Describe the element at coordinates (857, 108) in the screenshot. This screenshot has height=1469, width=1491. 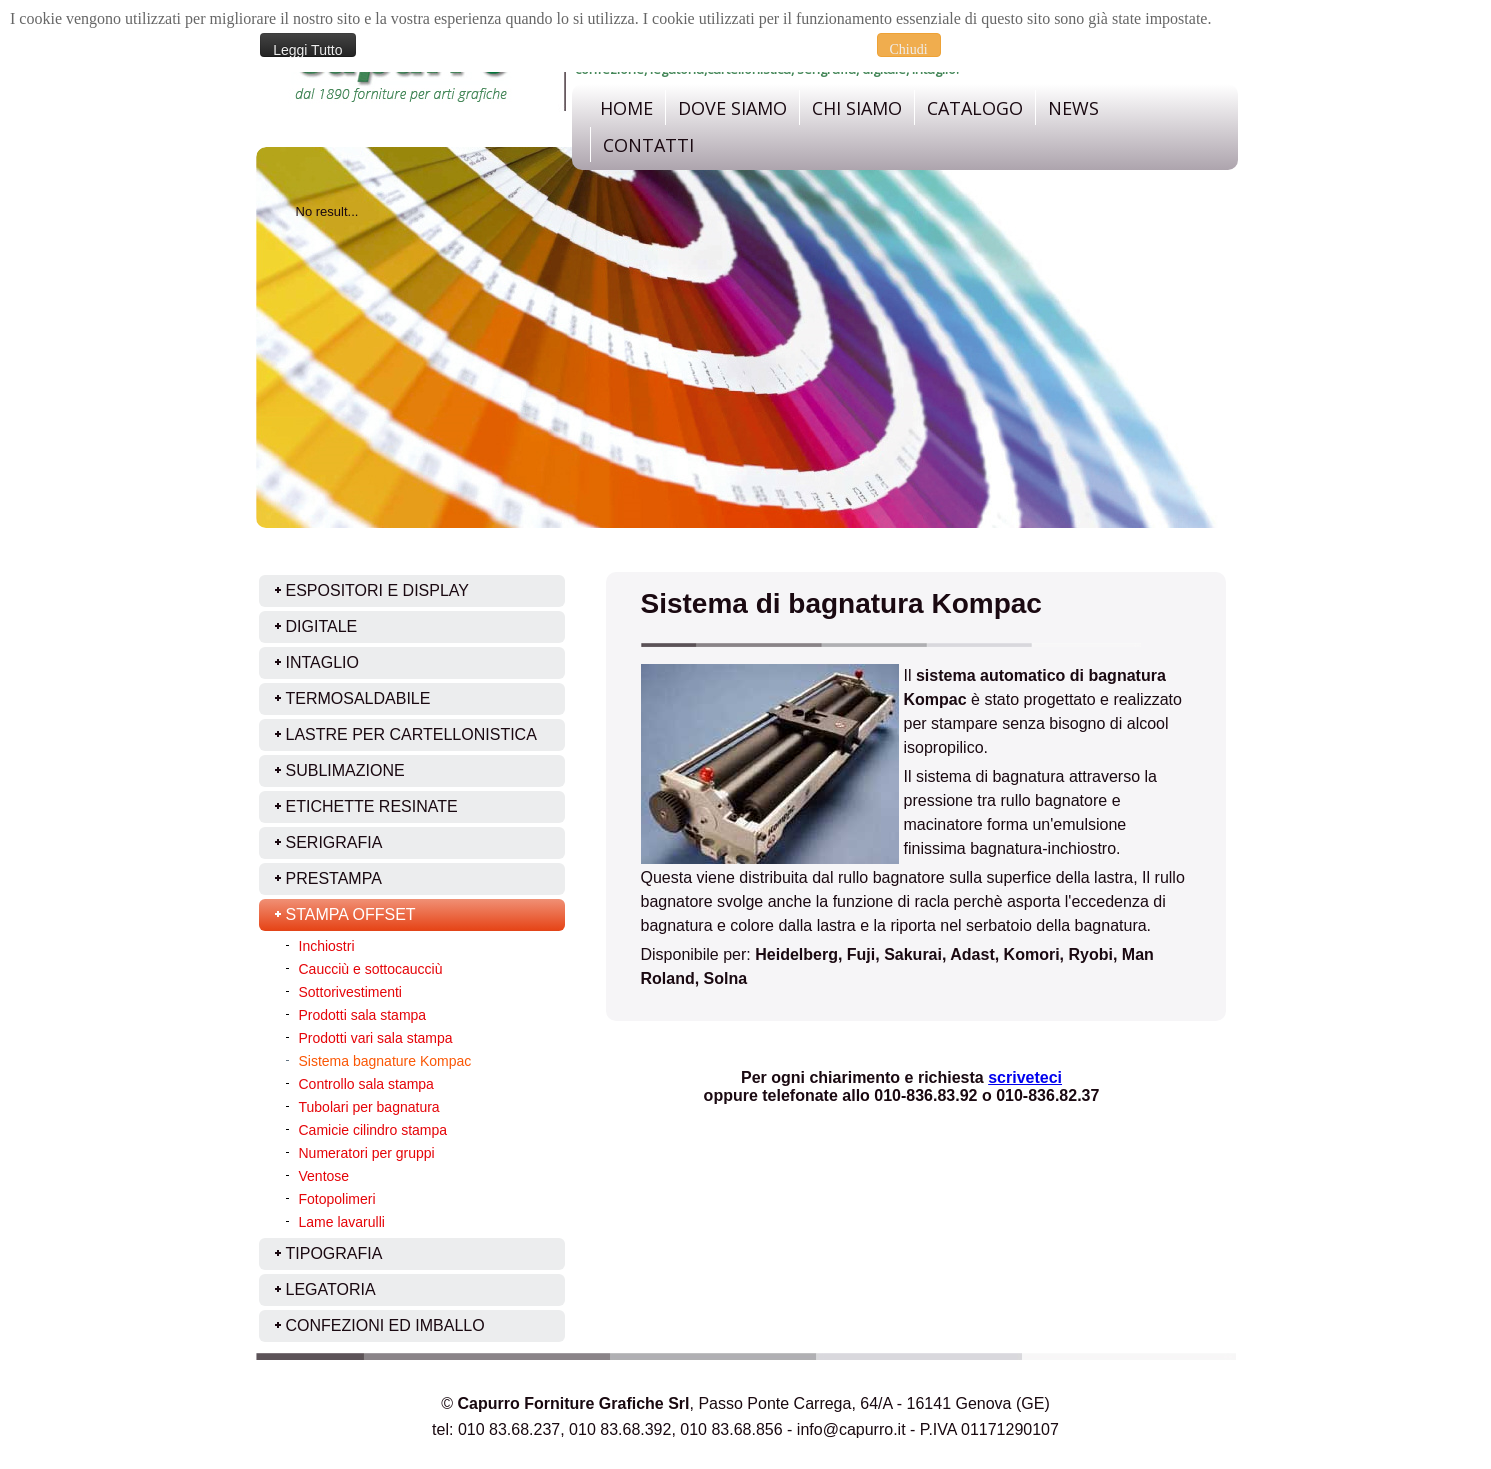
I see `Chi Siamo` at that location.